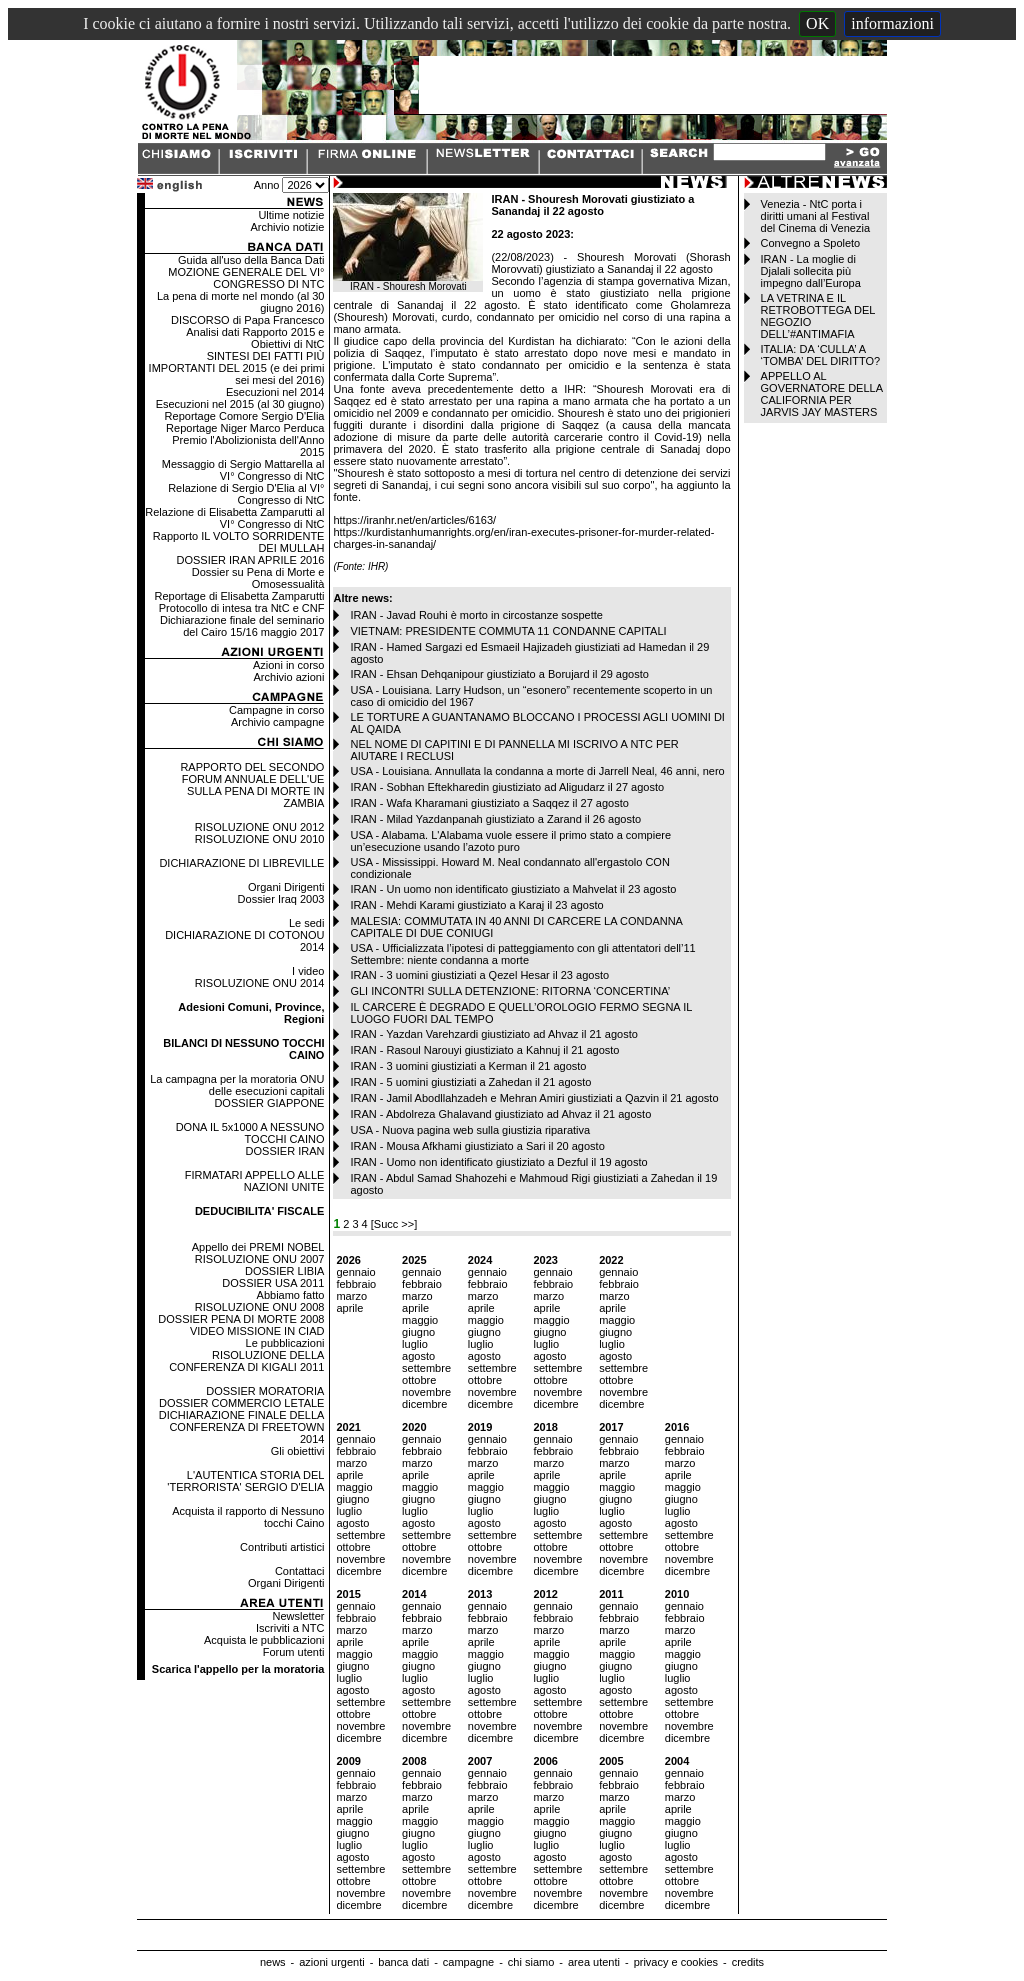  I want to click on area utenti, so click(594, 1962).